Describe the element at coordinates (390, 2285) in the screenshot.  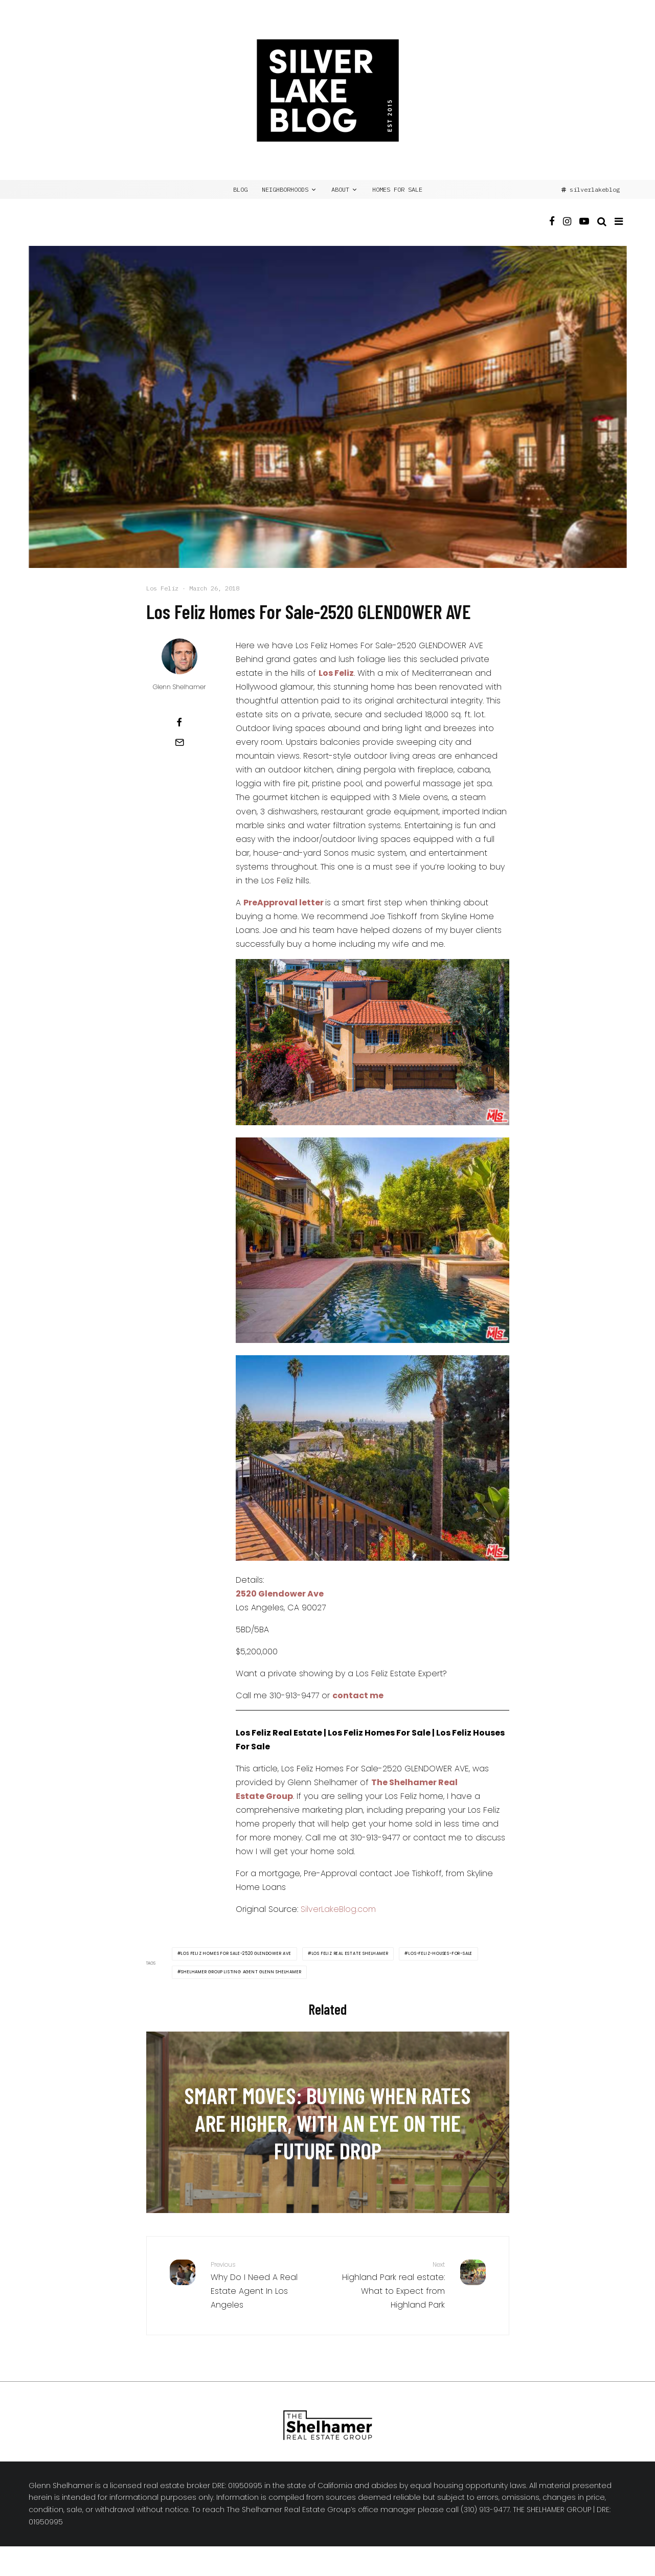
I see `Highland Park real estate: What to Expect from Highland Park` at that location.